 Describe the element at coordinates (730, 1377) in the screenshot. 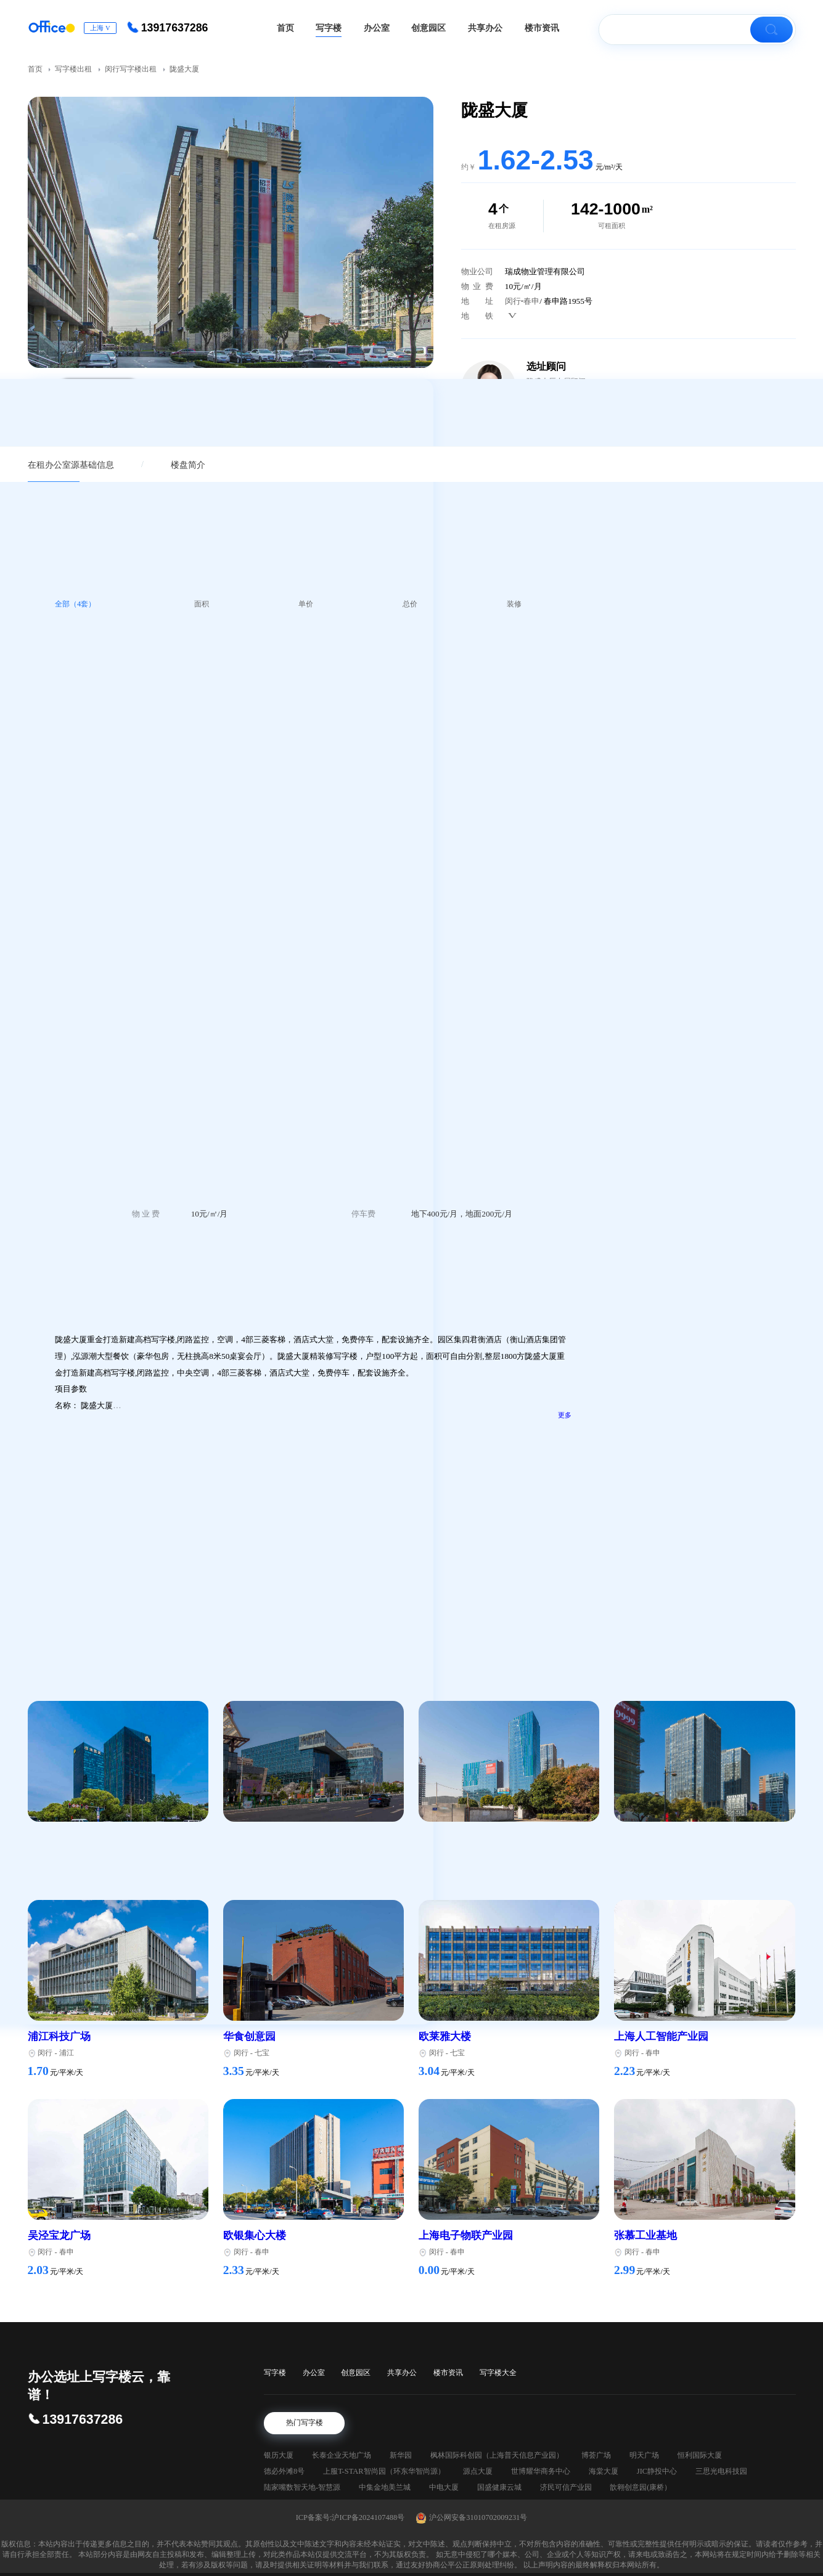

I see `增泽世贸大楼` at that location.